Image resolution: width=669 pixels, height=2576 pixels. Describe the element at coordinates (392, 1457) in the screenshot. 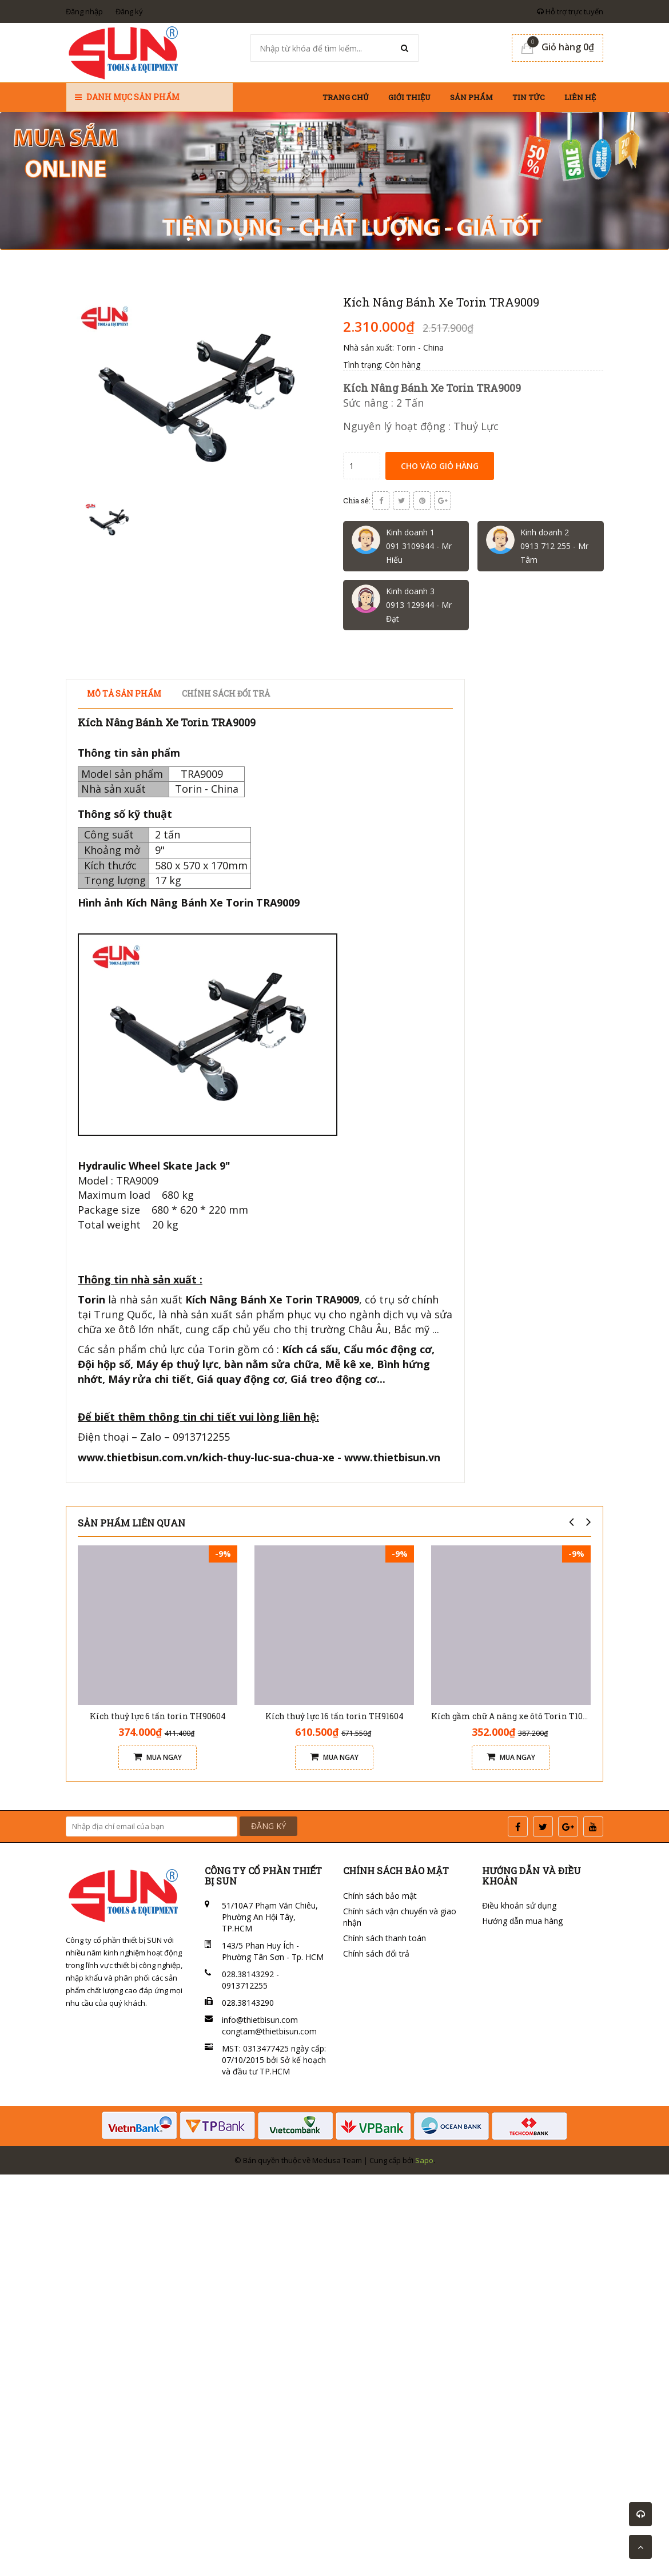

I see `www.thietbisun.vn` at that location.